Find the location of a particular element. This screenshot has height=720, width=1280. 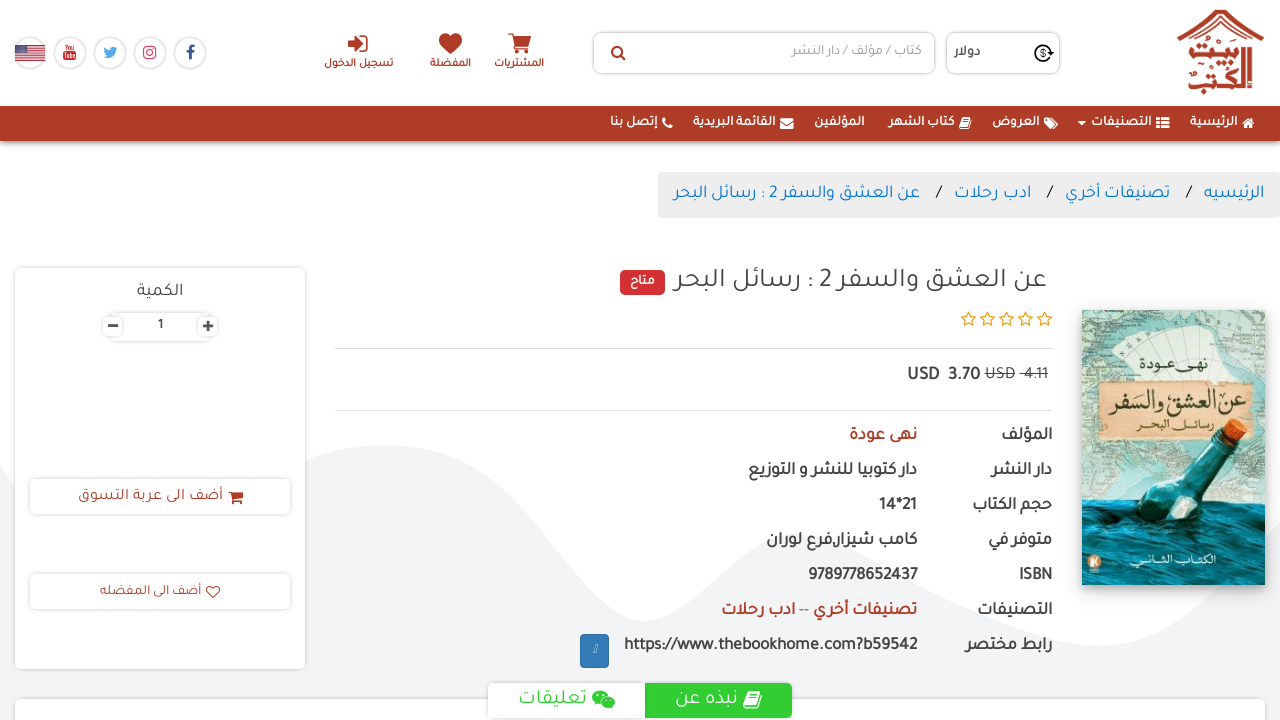

تسجيل الدخول is located at coordinates (358, 51).